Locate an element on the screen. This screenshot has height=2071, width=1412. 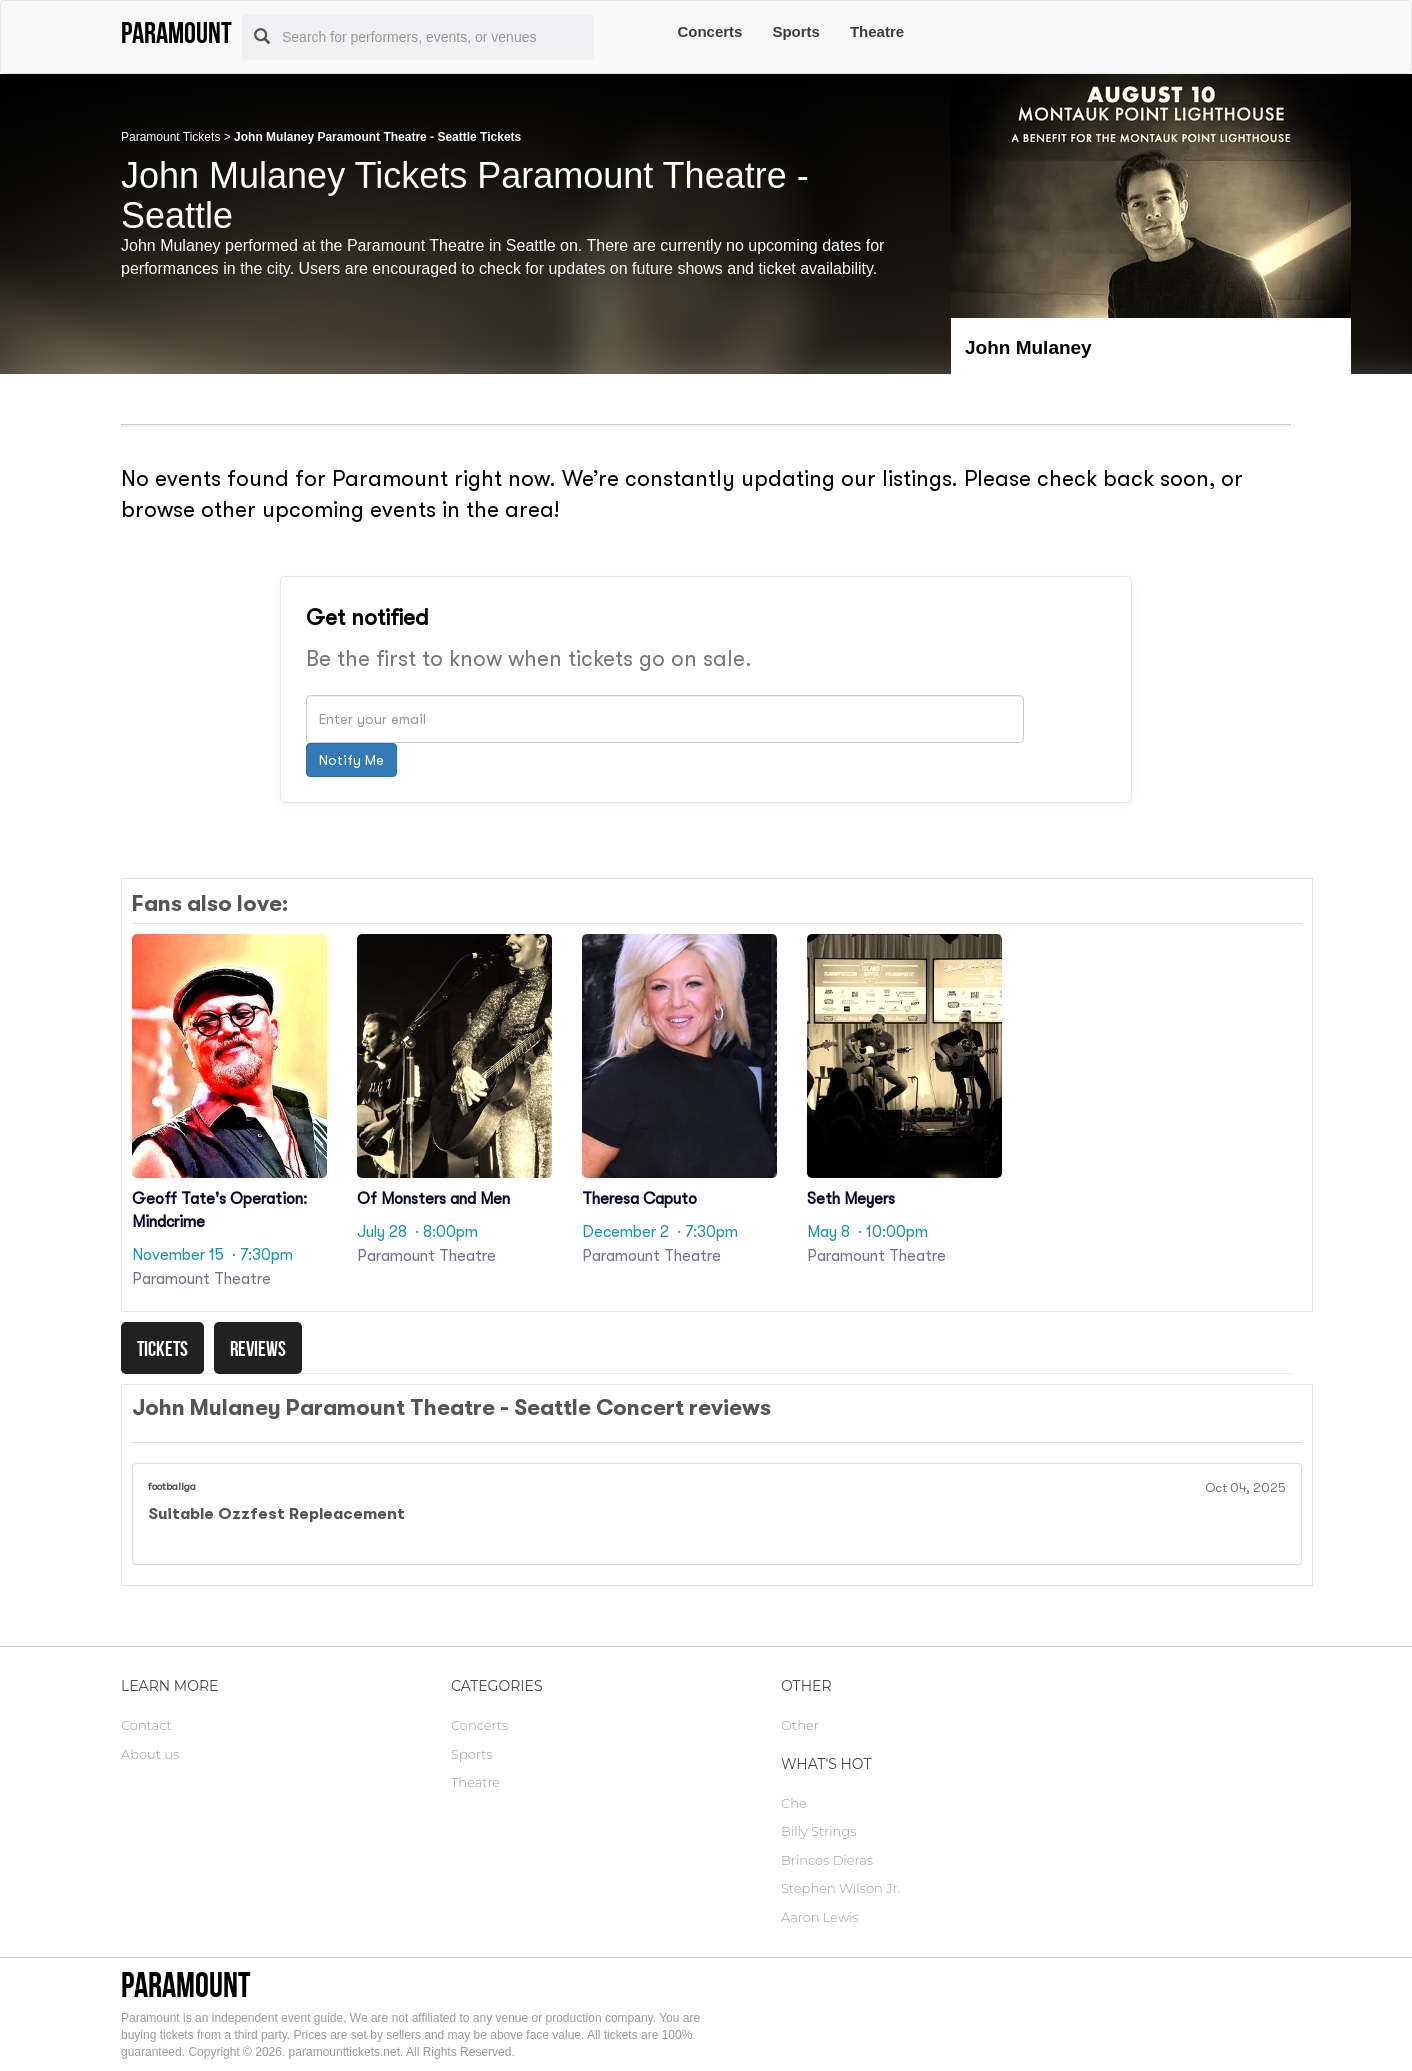
Tickets is located at coordinates (162, 1348).